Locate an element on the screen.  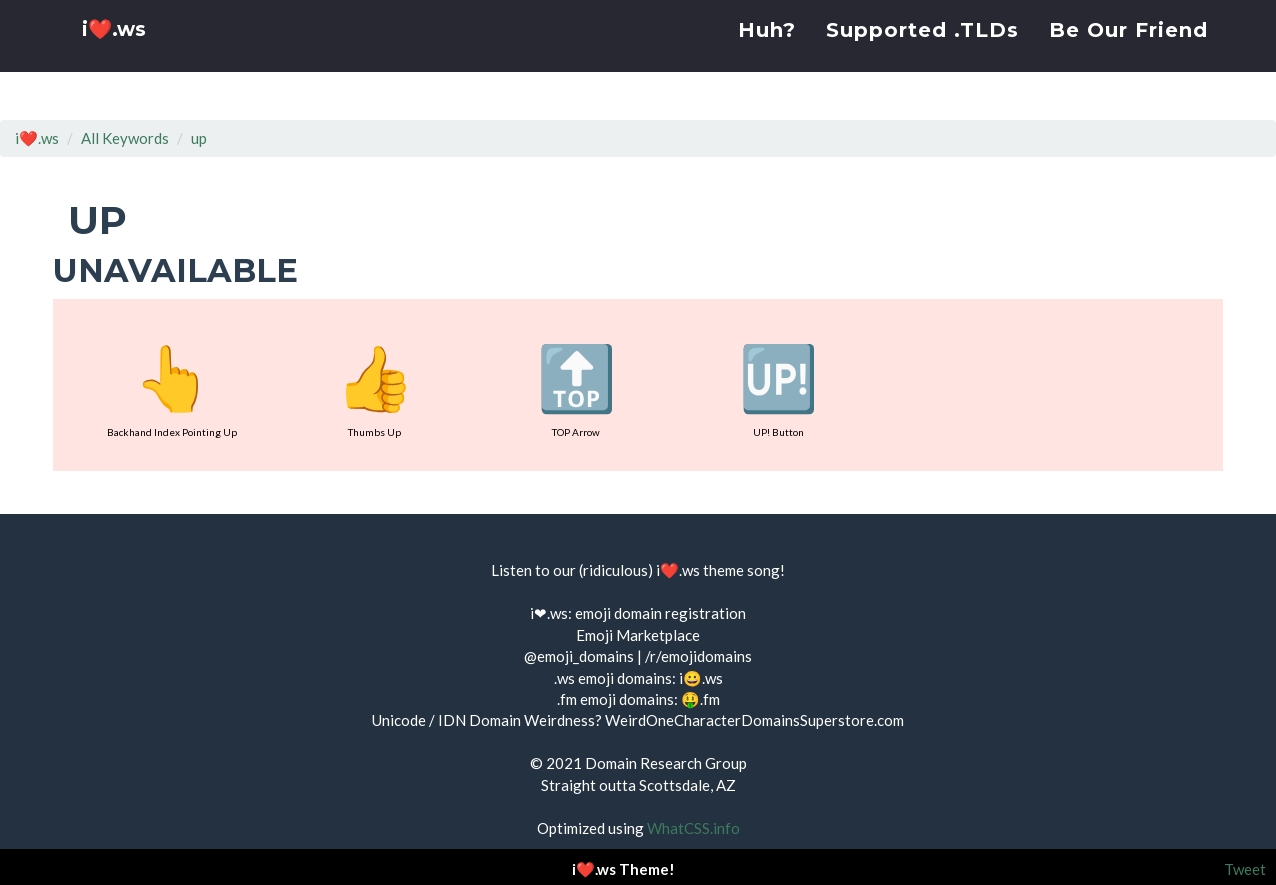
Tweet is located at coordinates (1245, 869).